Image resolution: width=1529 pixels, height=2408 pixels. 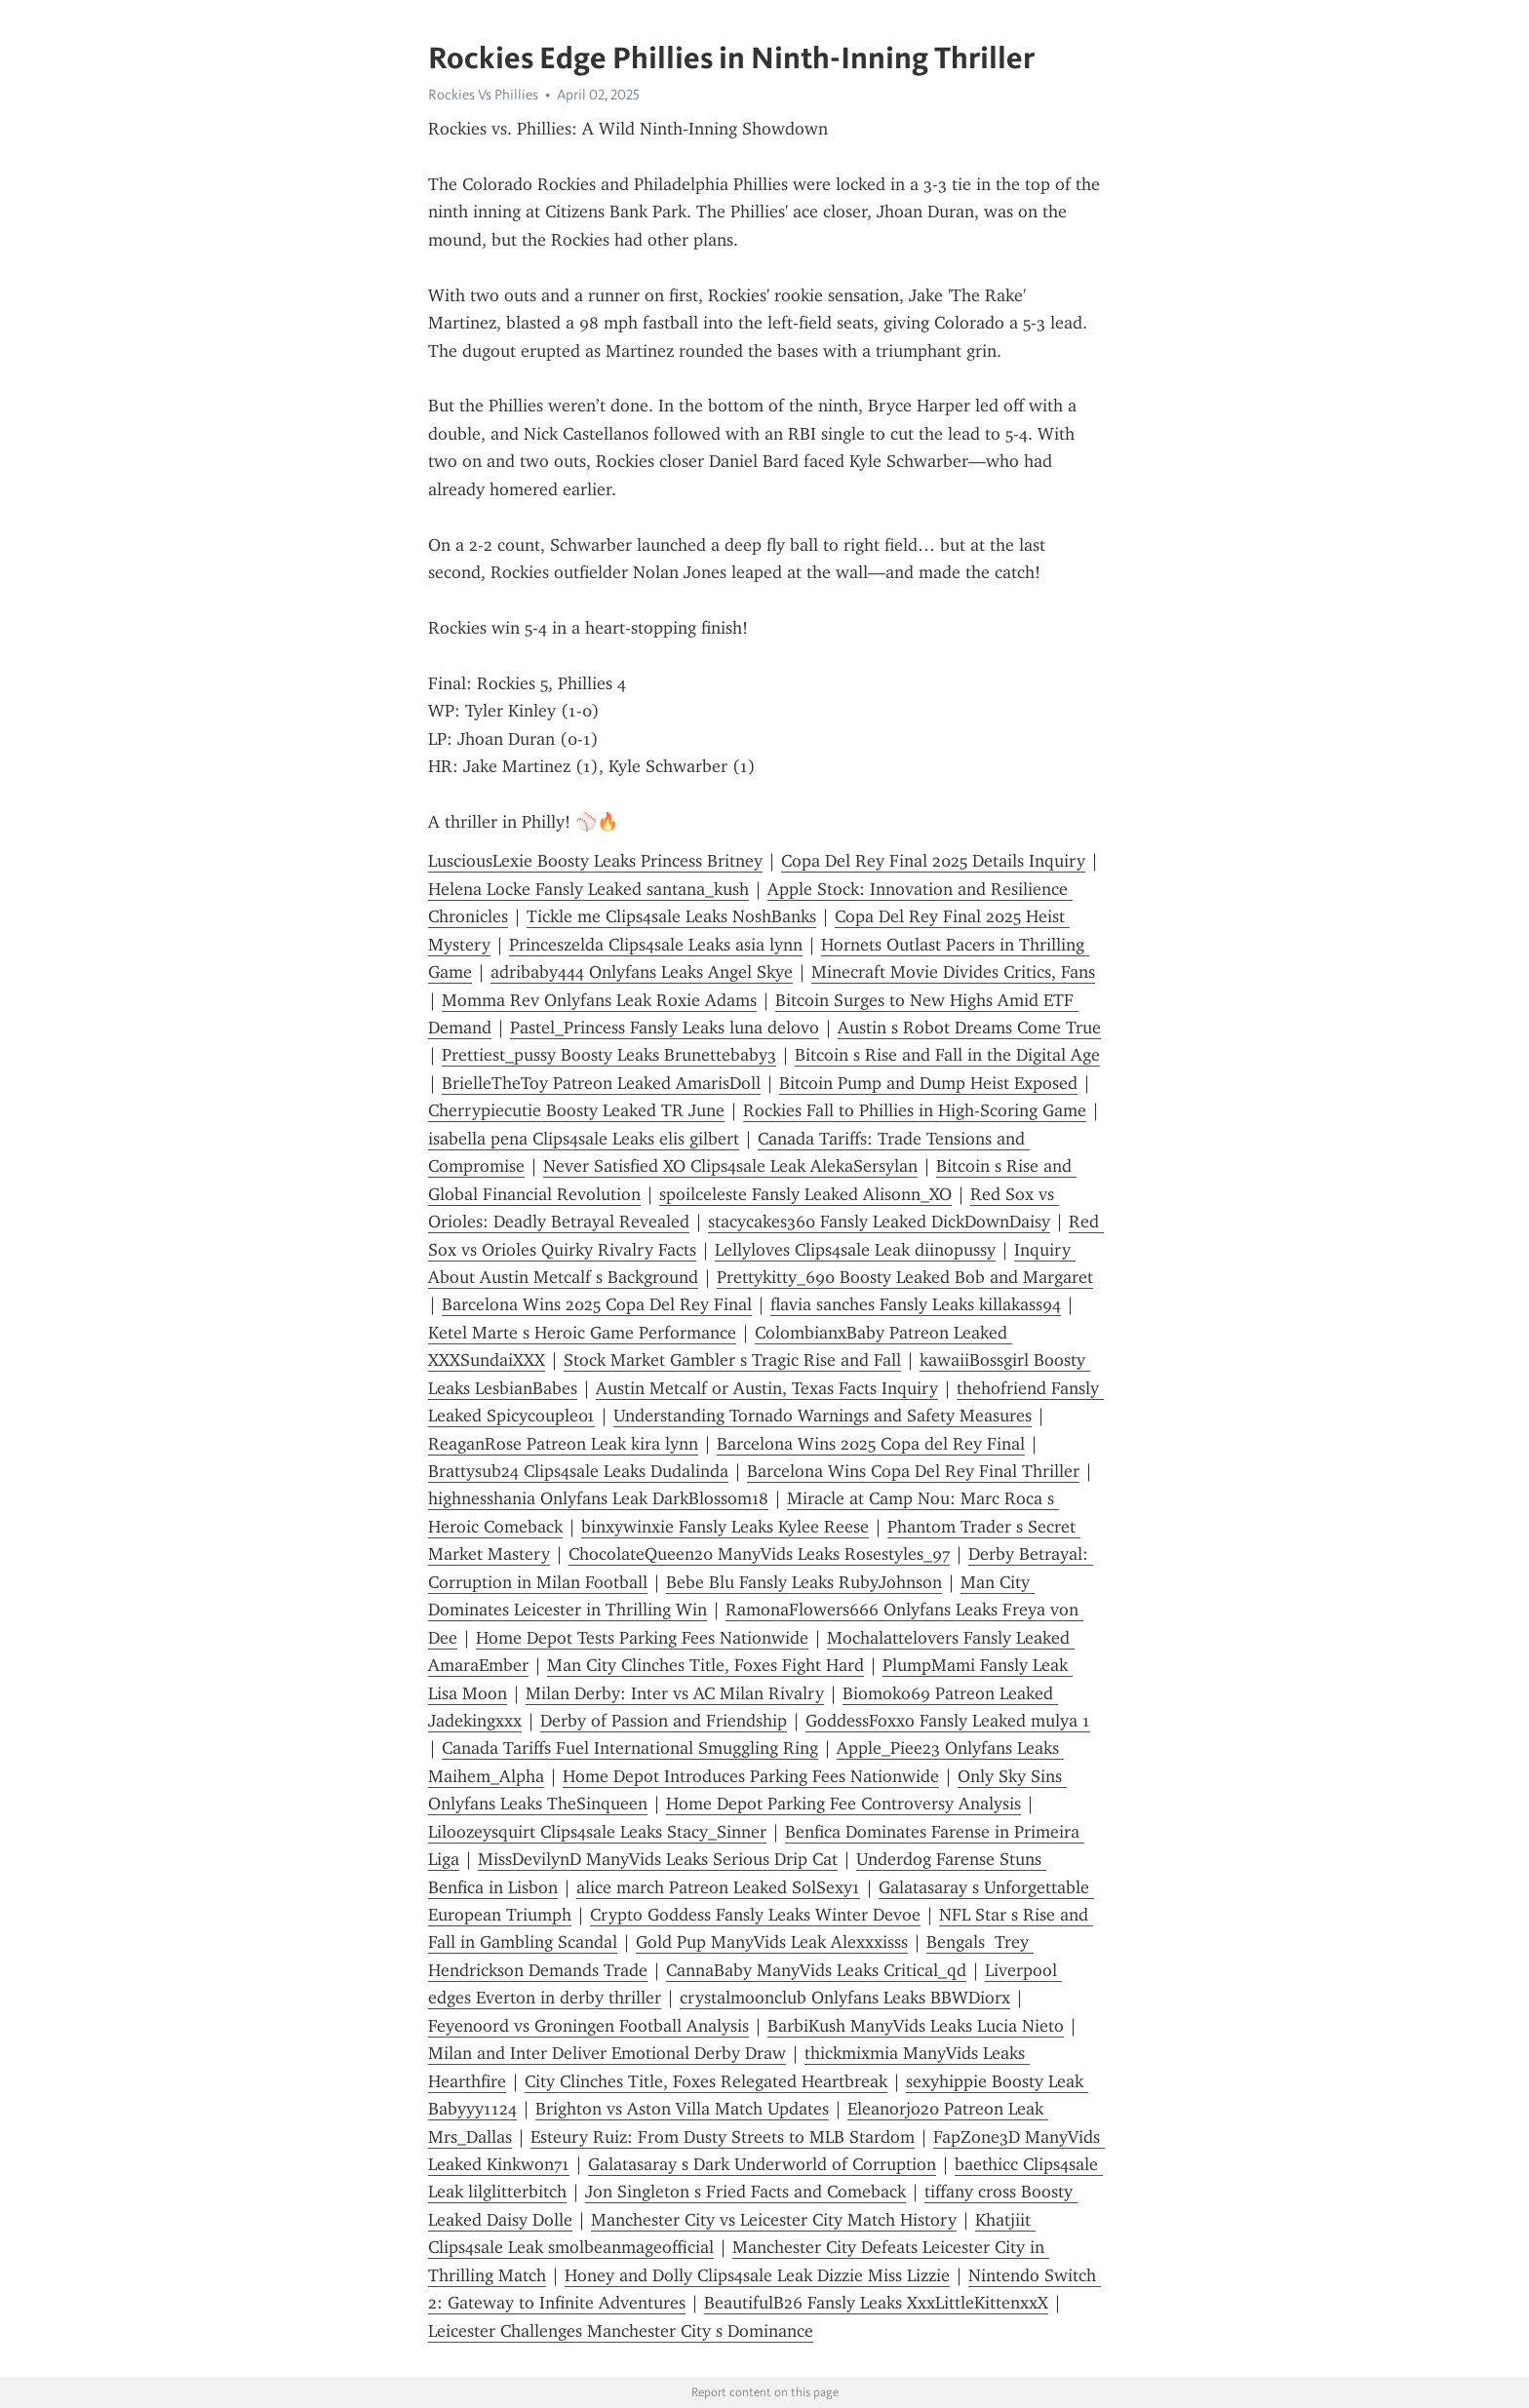 I want to click on Canada Tariffs Fuel International Smuggling Ring, so click(x=630, y=1748).